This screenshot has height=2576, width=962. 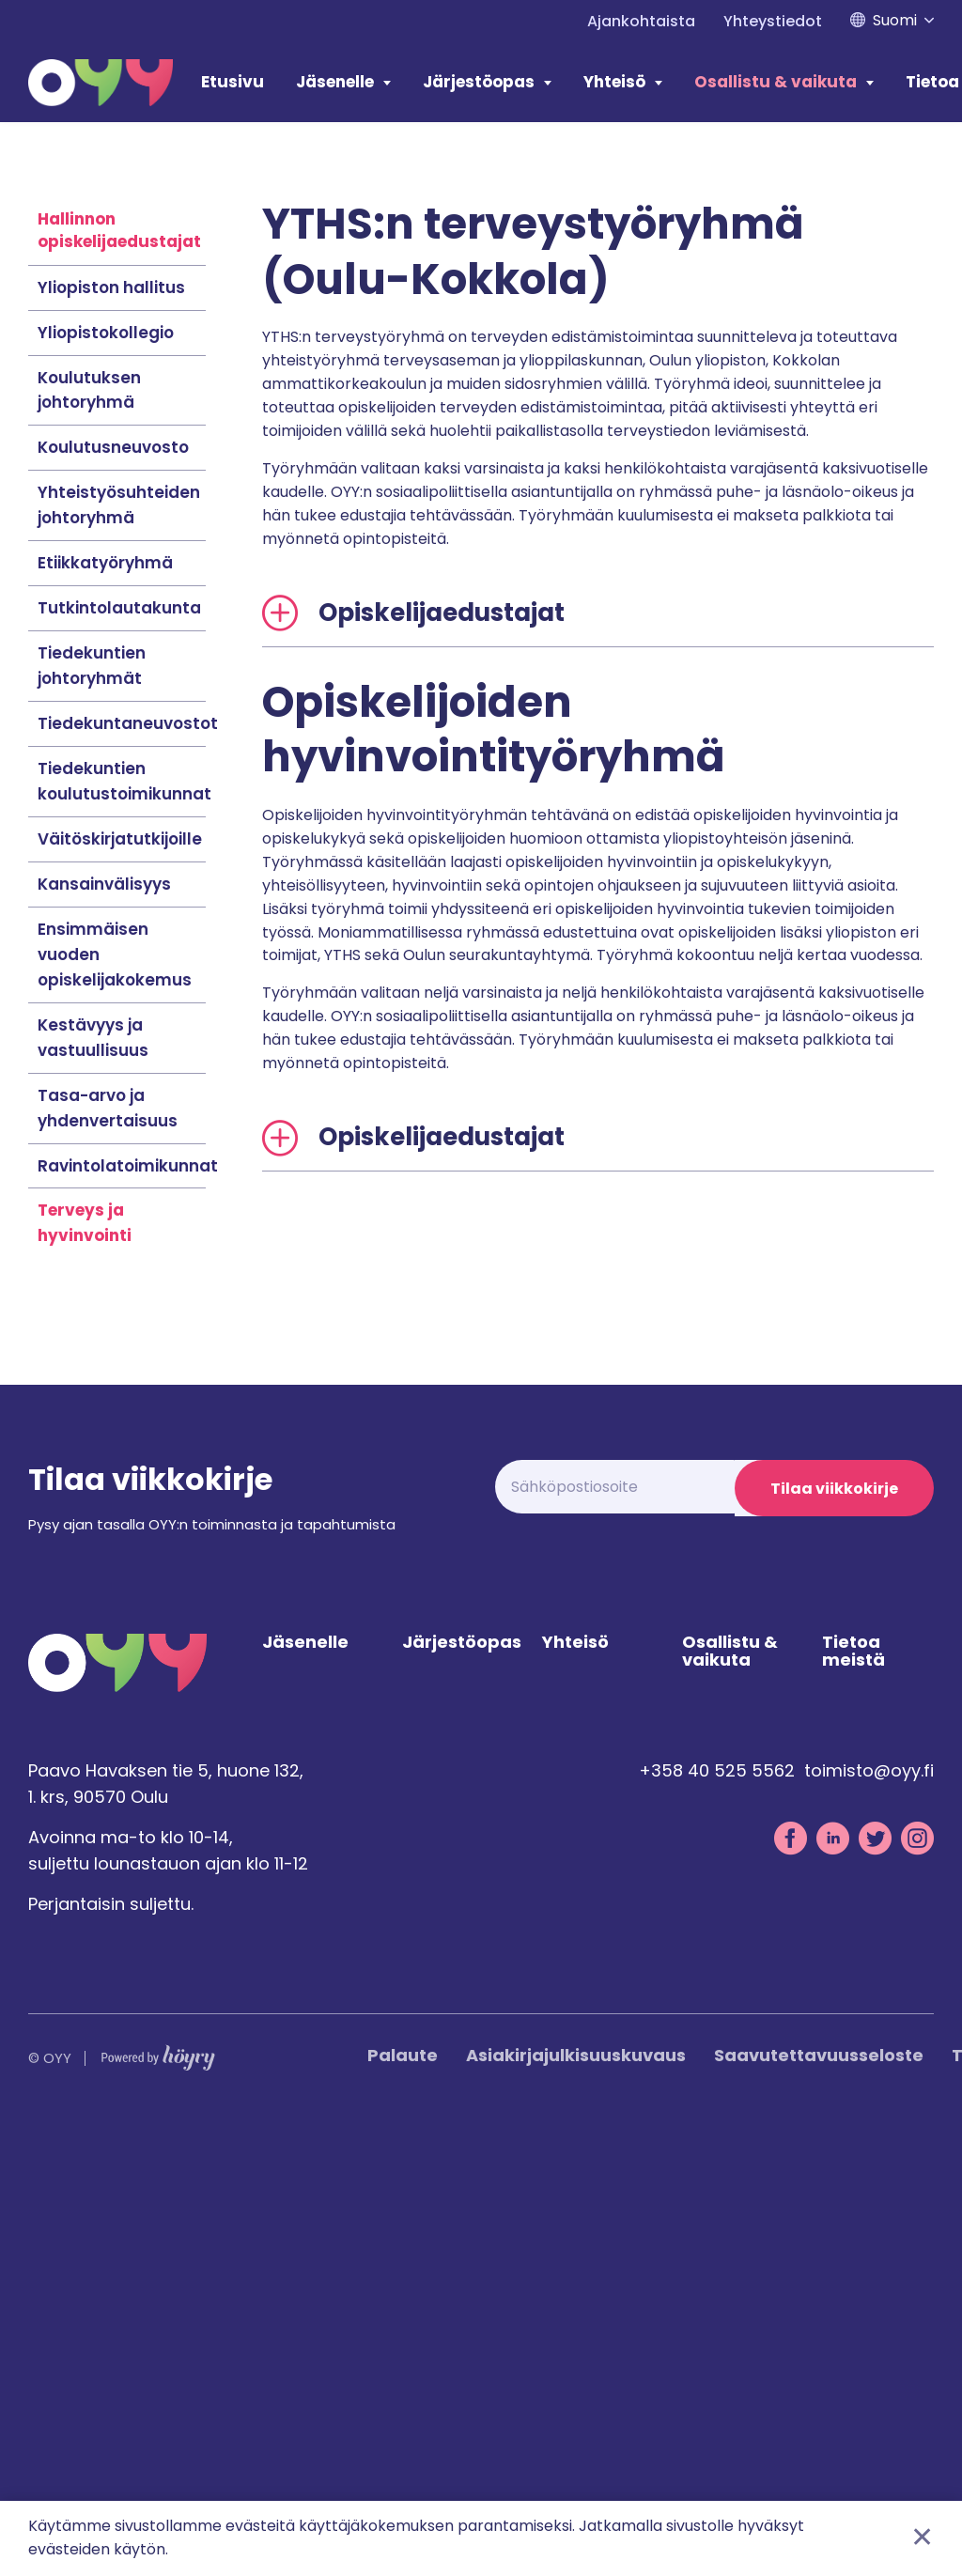 What do you see at coordinates (104, 1335) in the screenshot?
I see `Kansainvälisyys` at bounding box center [104, 1335].